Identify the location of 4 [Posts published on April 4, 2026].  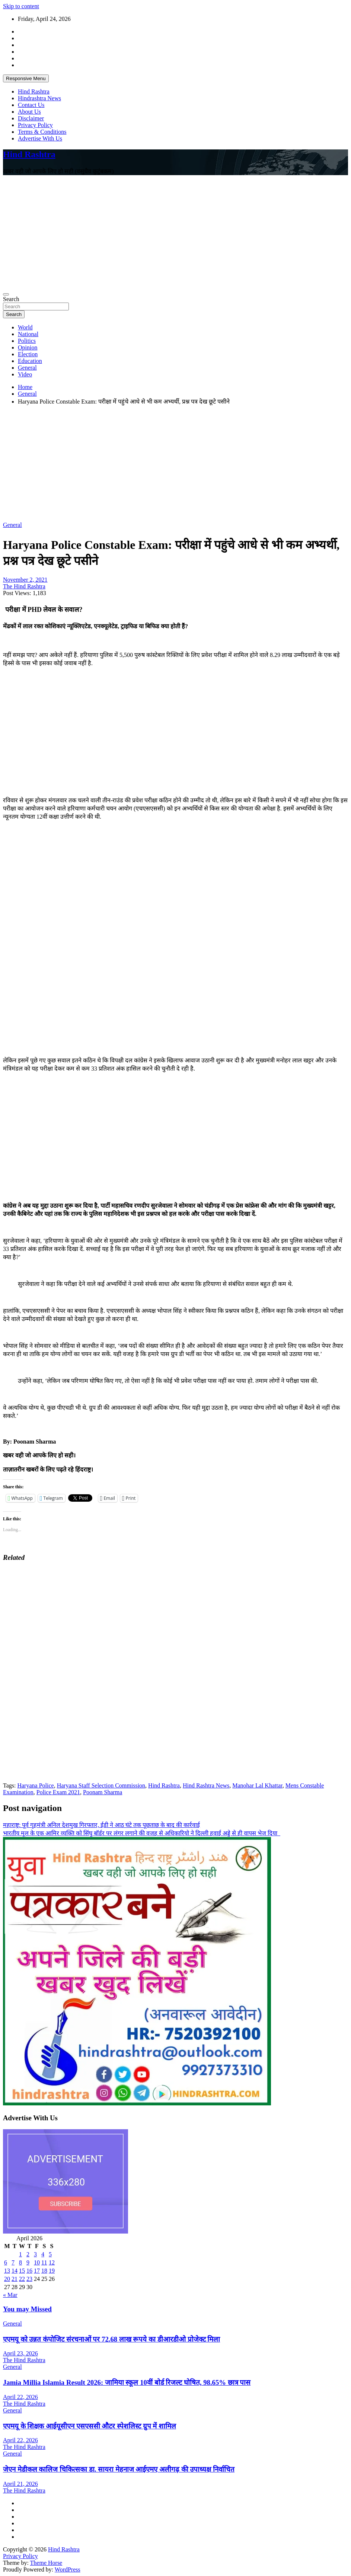
(42, 2254).